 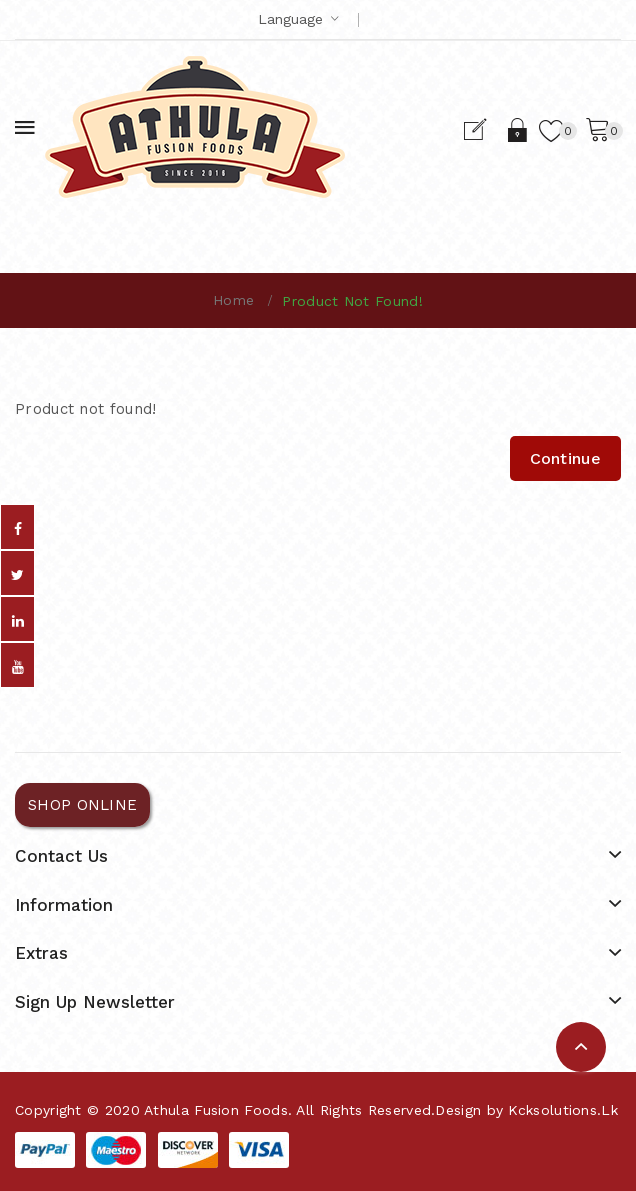 I want to click on kcksolutions.lk, so click(x=563, y=1110).